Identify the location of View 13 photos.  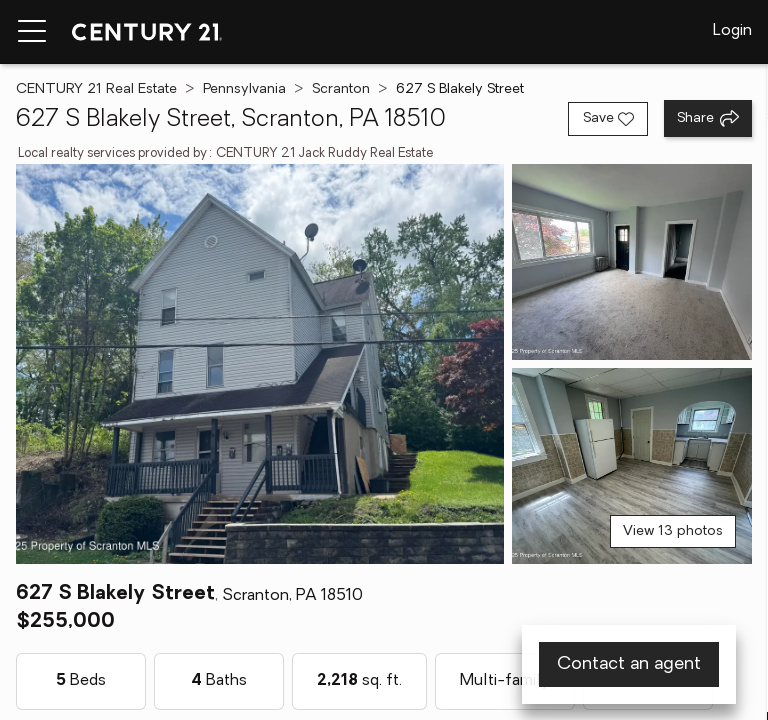
(673, 531).